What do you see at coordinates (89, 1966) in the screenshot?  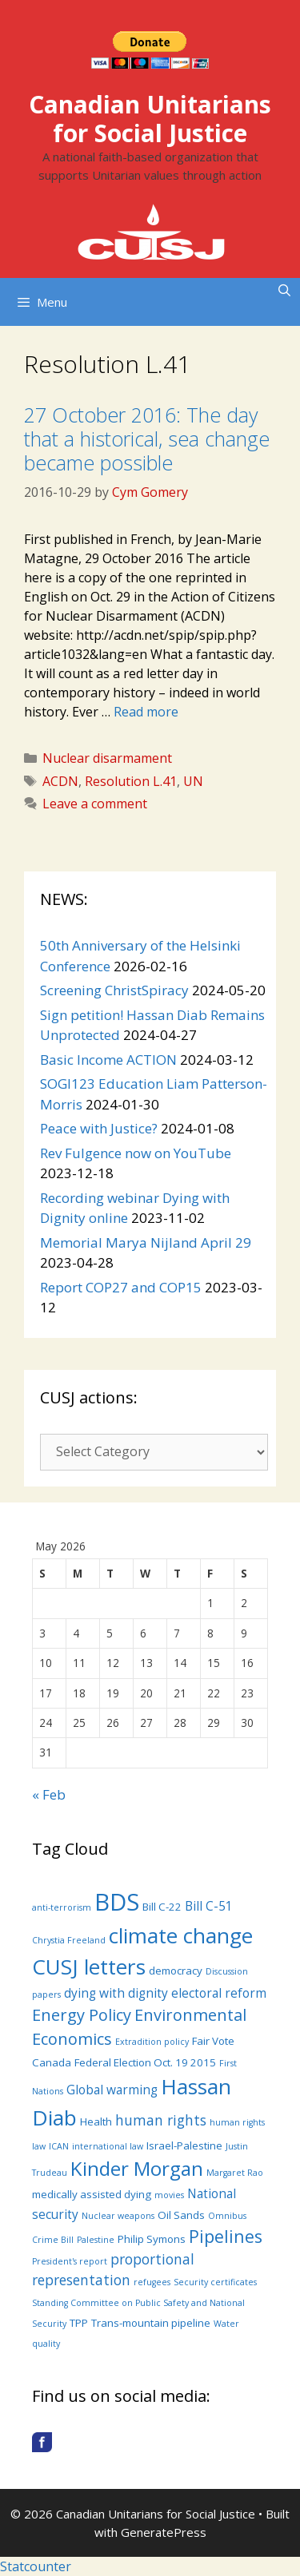 I see `CUSJ letters [CUSJ letters (14 items)]` at bounding box center [89, 1966].